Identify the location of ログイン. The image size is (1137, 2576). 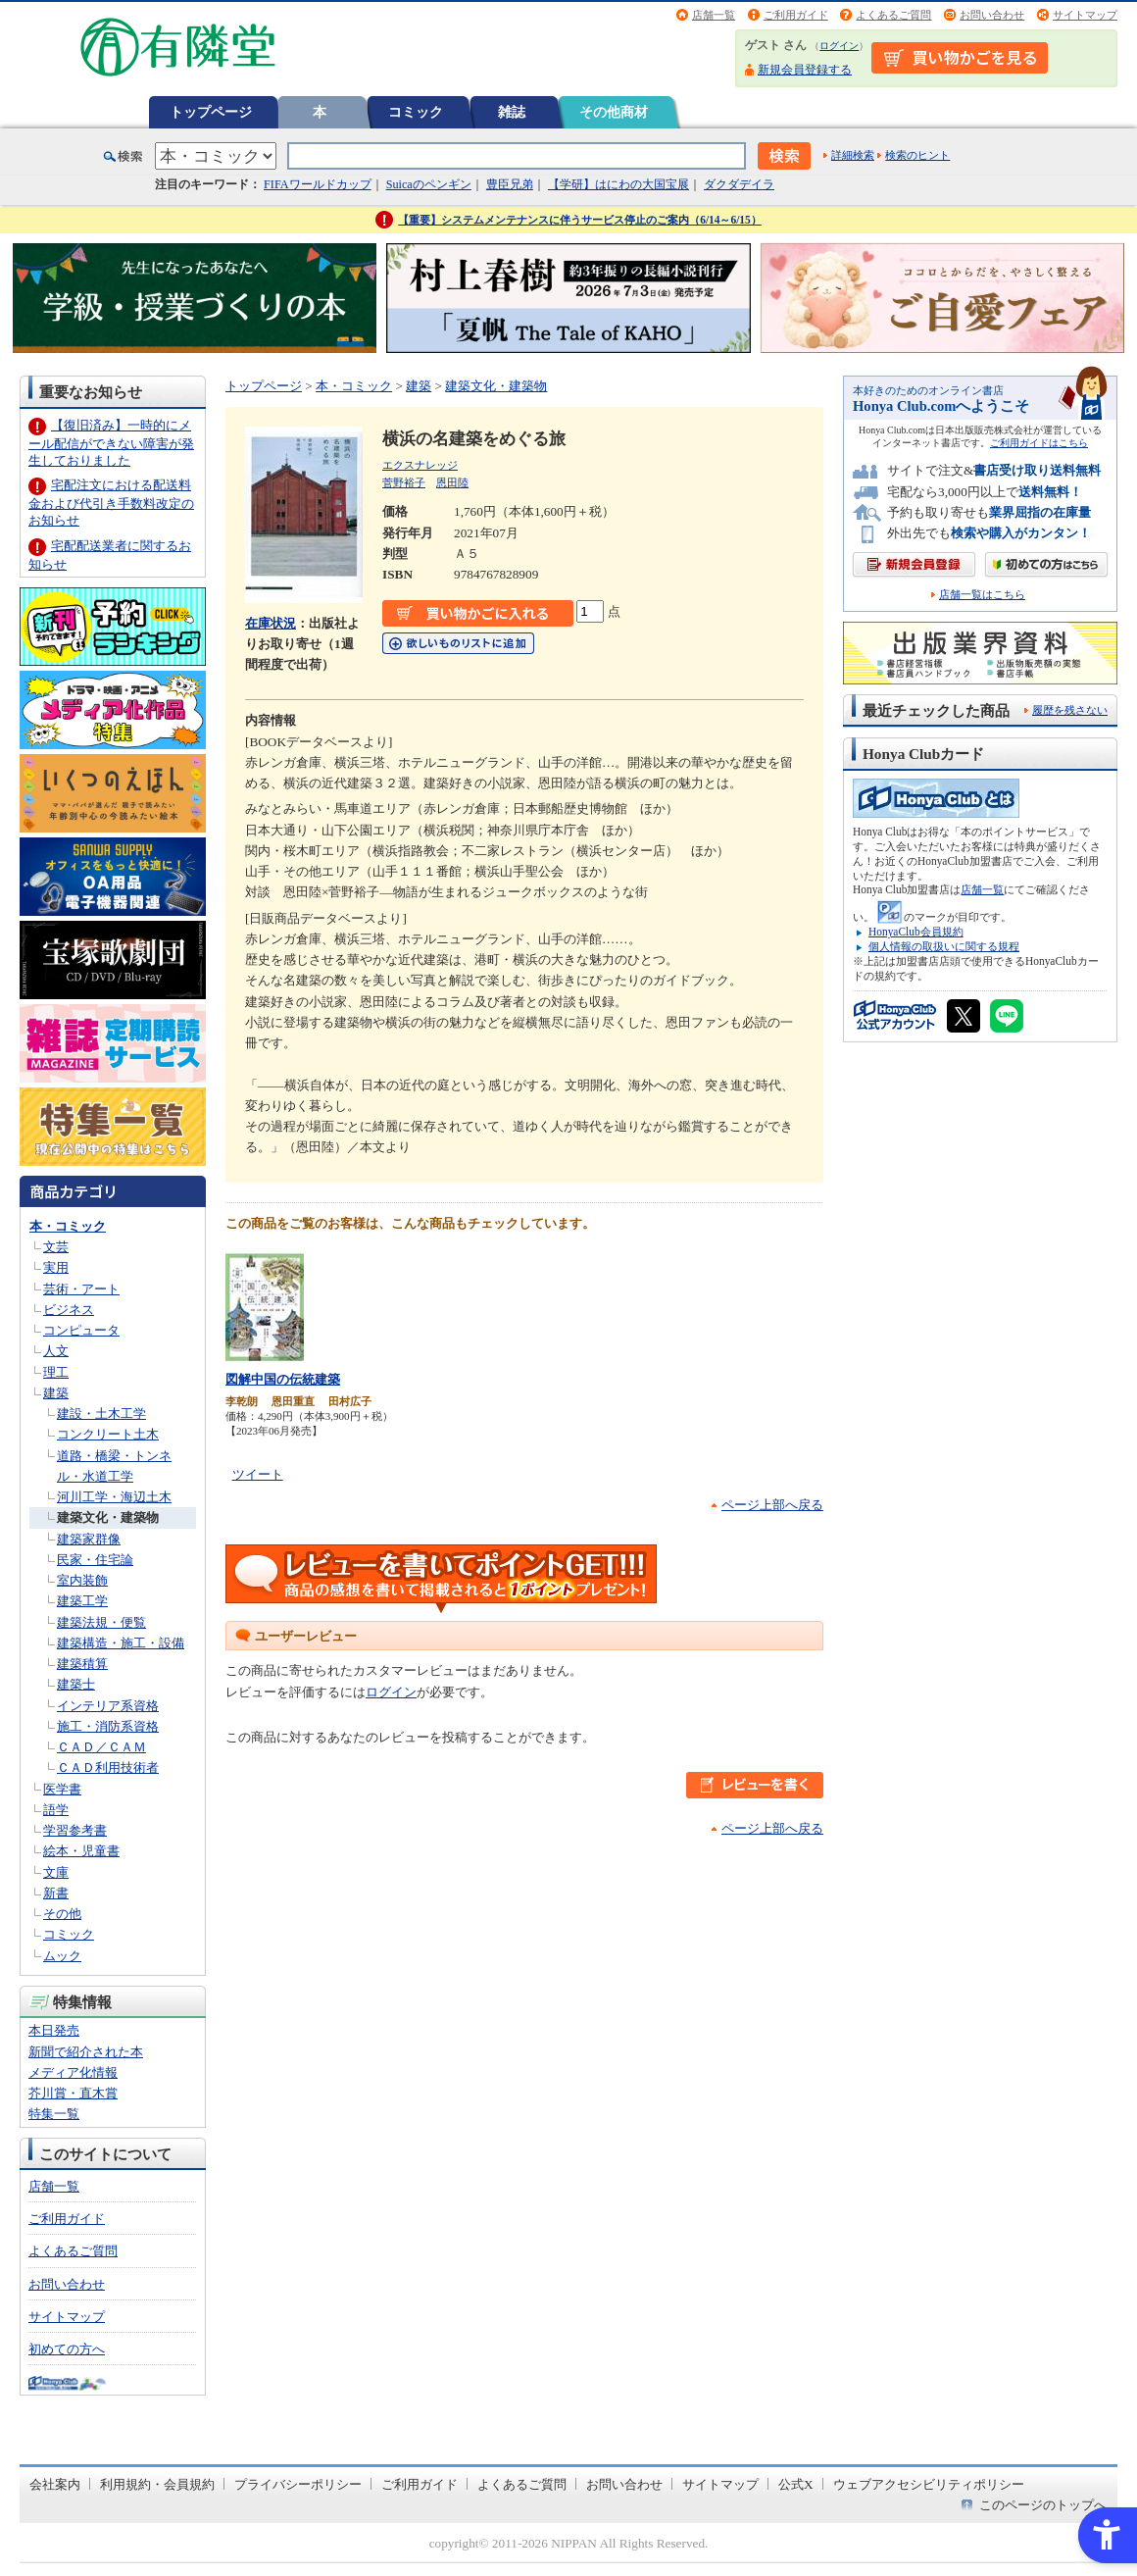
(839, 45).